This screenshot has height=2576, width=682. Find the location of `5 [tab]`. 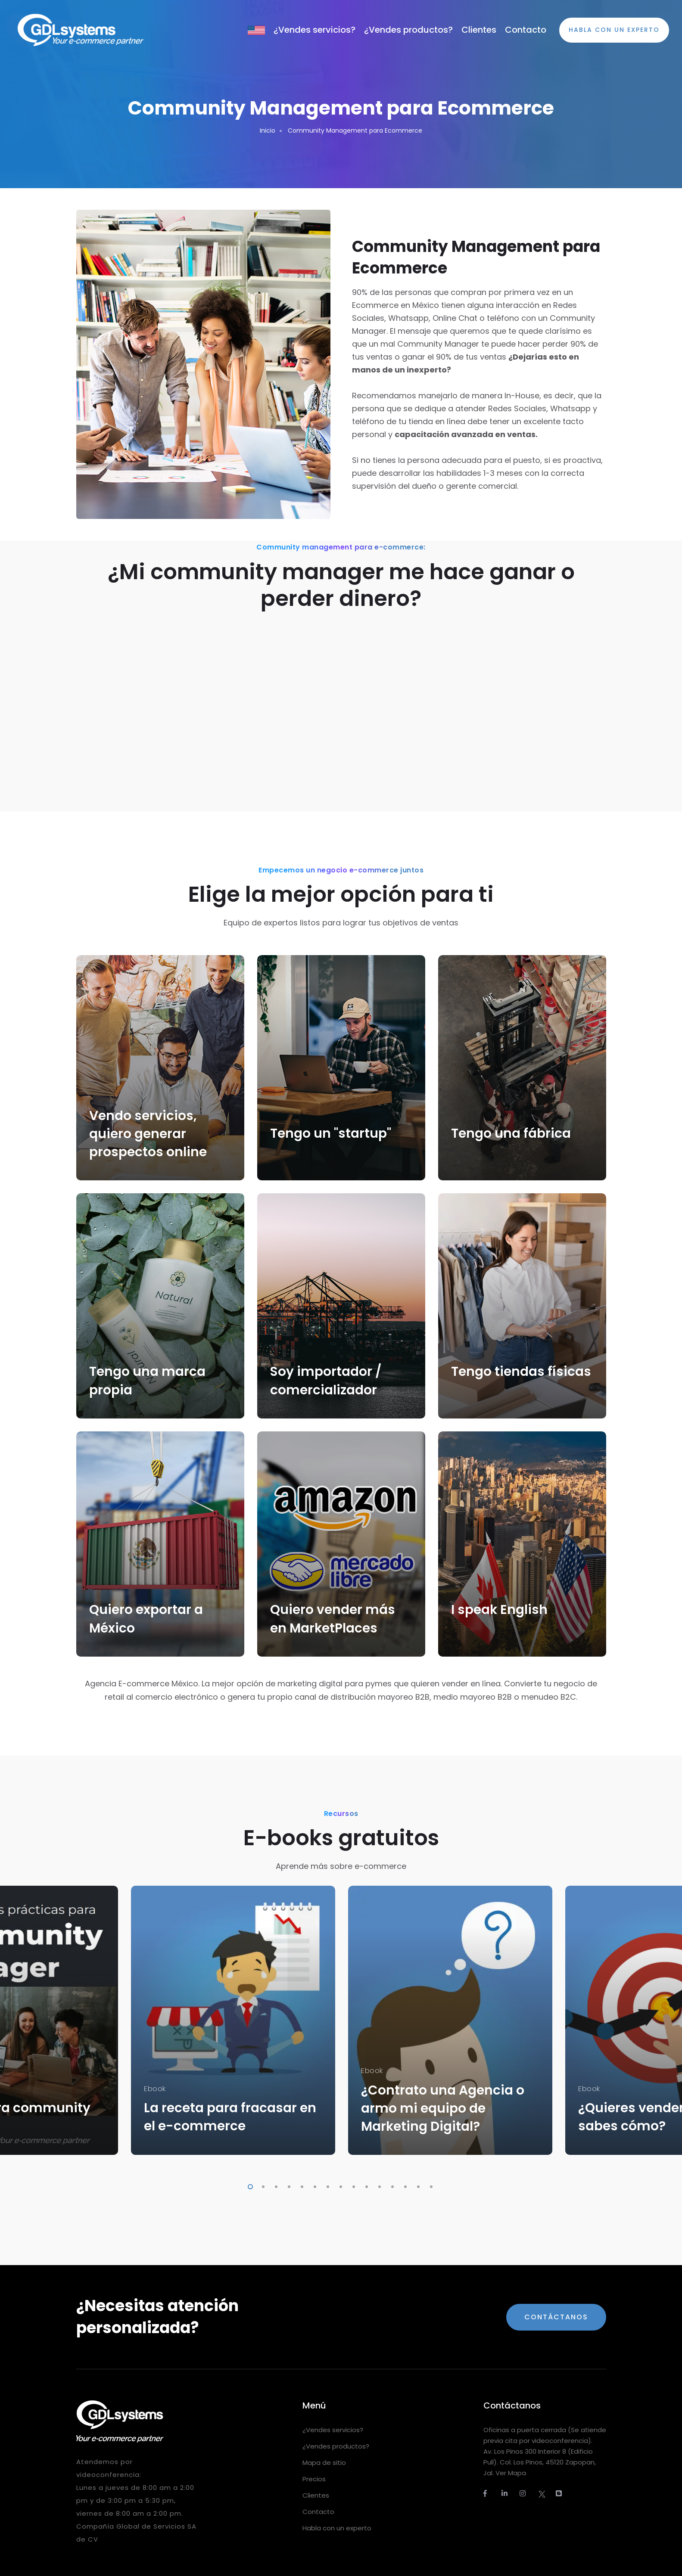

5 [tab] is located at coordinates (300, 2185).